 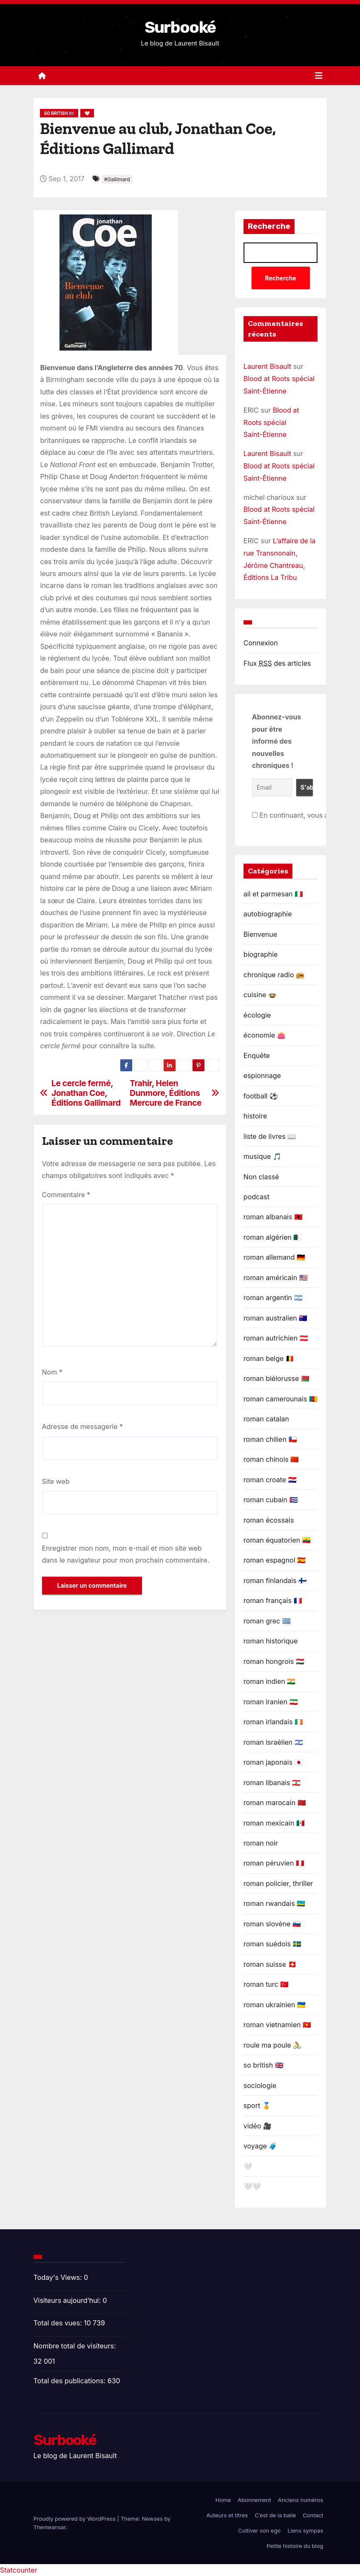 I want to click on Cultiver son ego, so click(x=259, y=2530).